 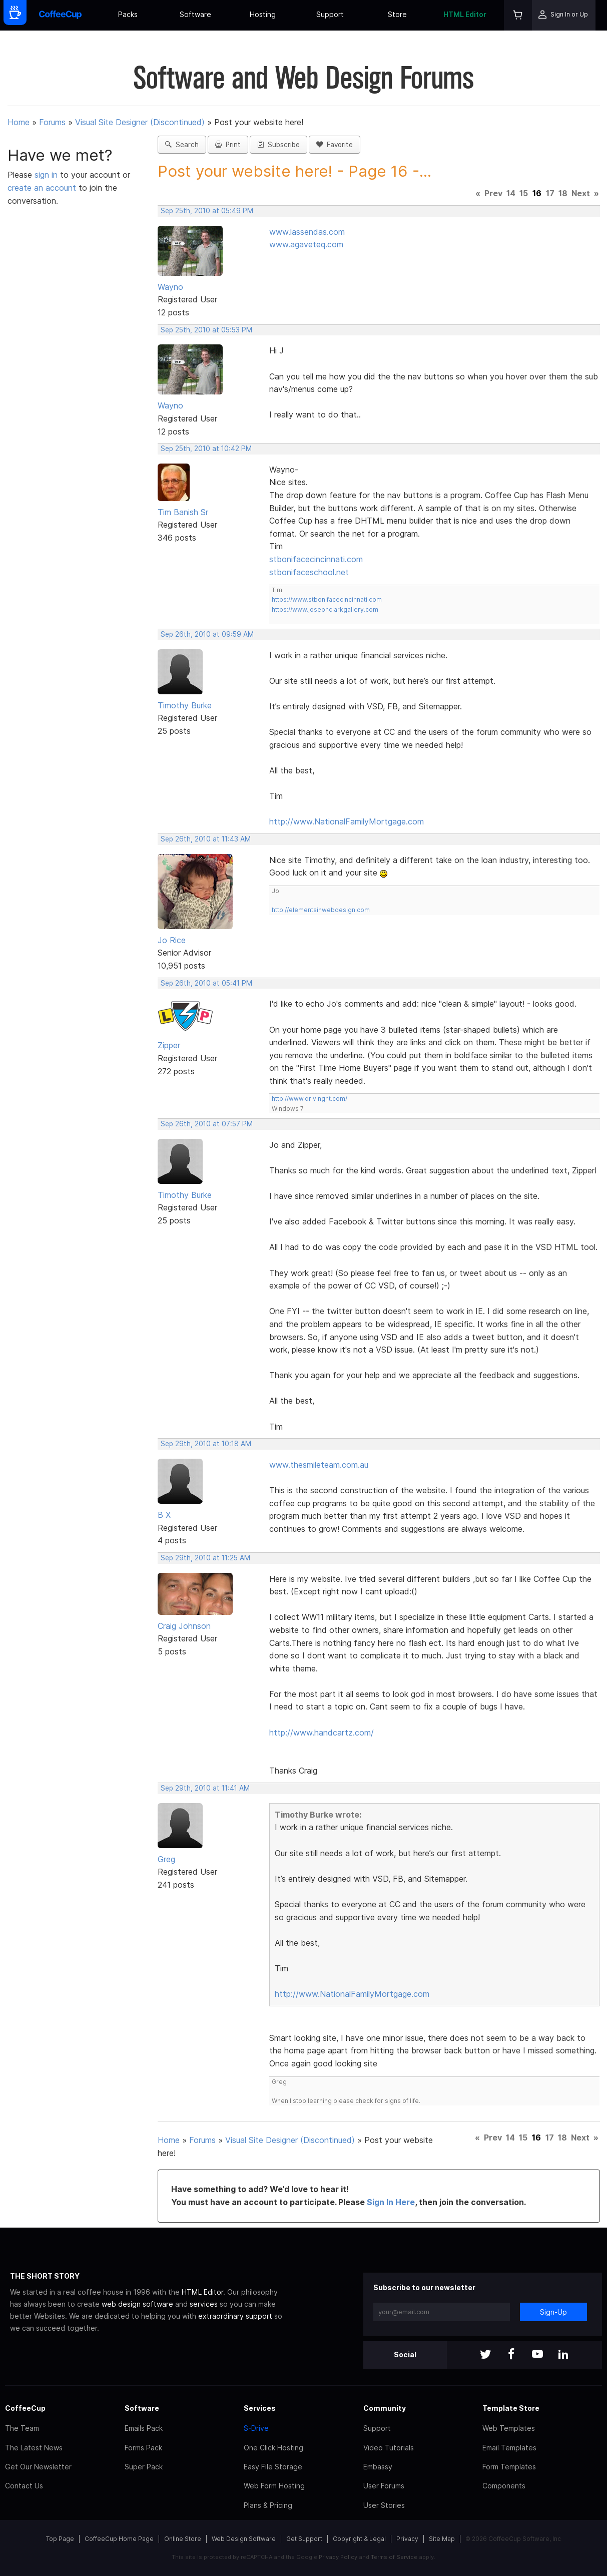 What do you see at coordinates (47, 175) in the screenshot?
I see `sign in` at bounding box center [47, 175].